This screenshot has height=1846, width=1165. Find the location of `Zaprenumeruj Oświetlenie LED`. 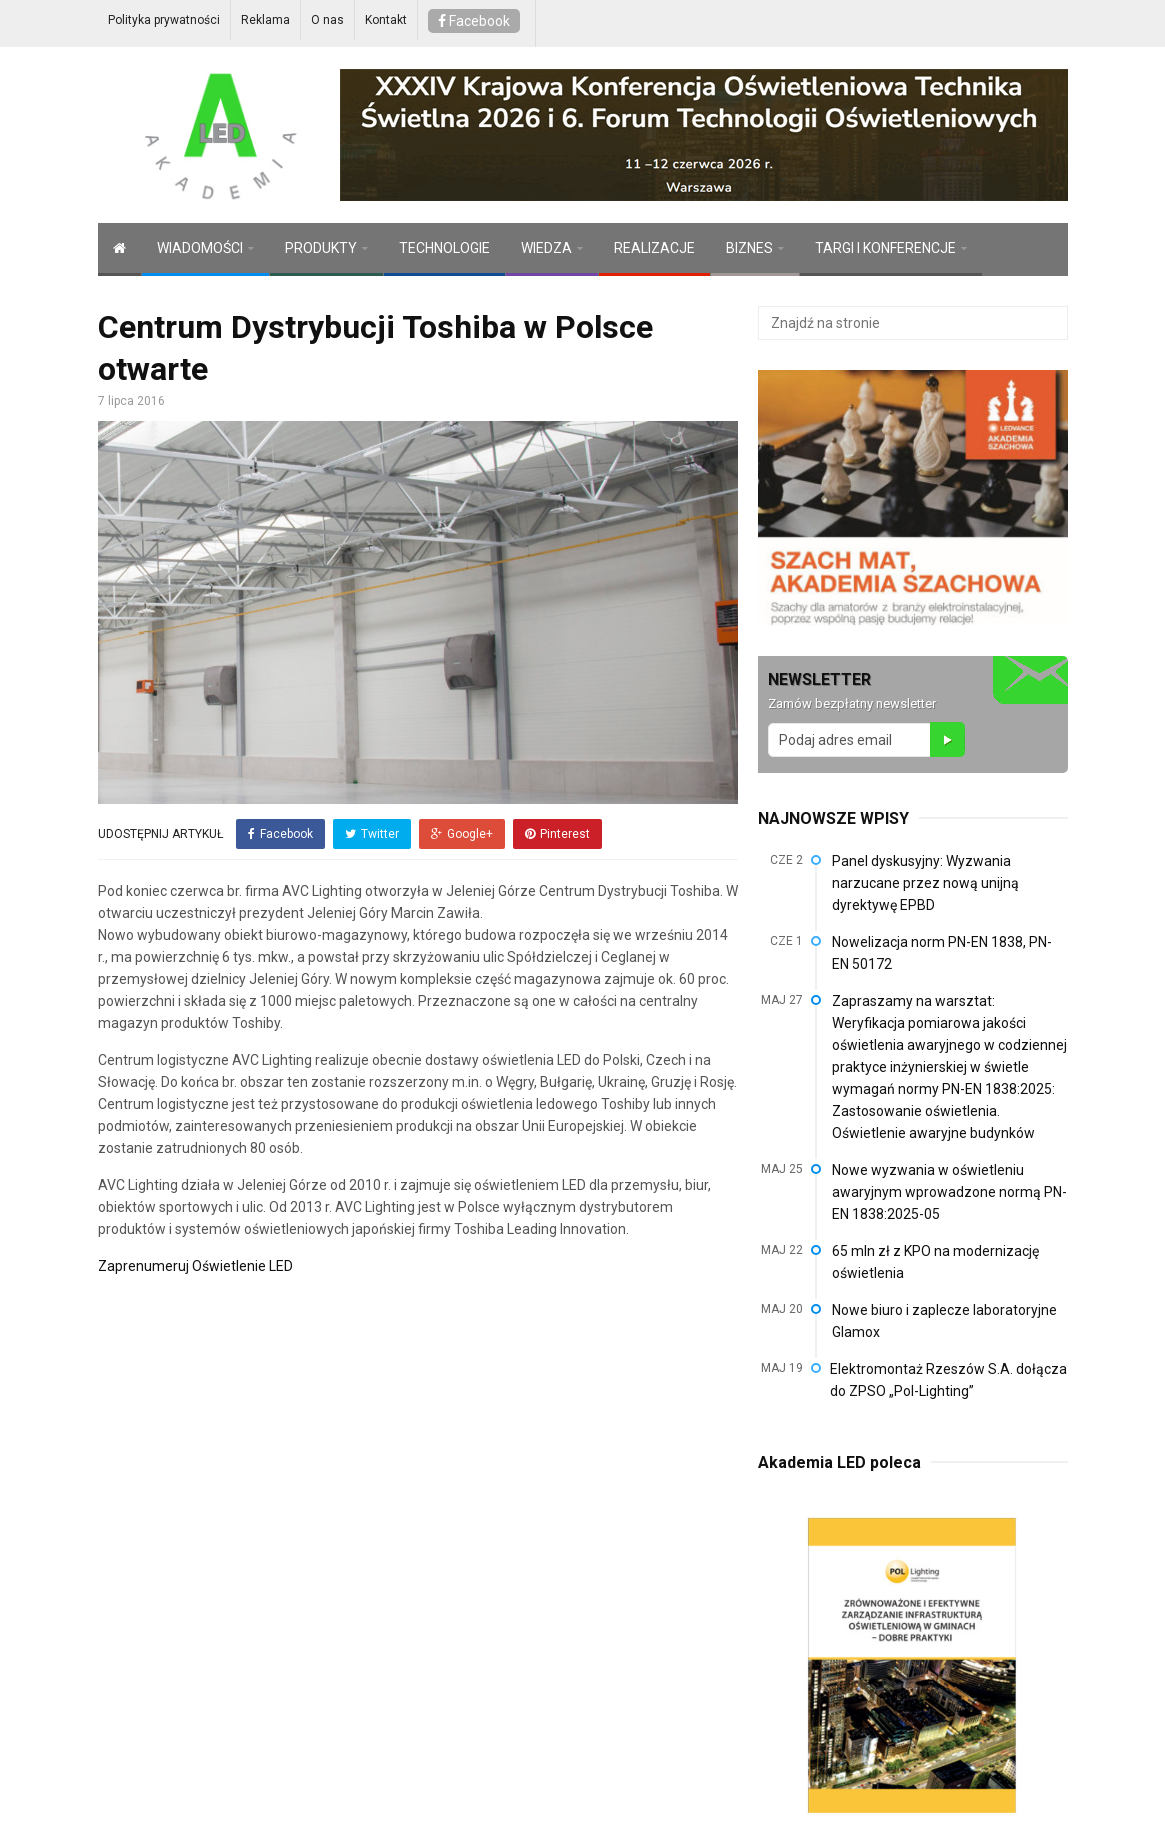

Zaprenumeruj Oświetlenie LED is located at coordinates (195, 1266).